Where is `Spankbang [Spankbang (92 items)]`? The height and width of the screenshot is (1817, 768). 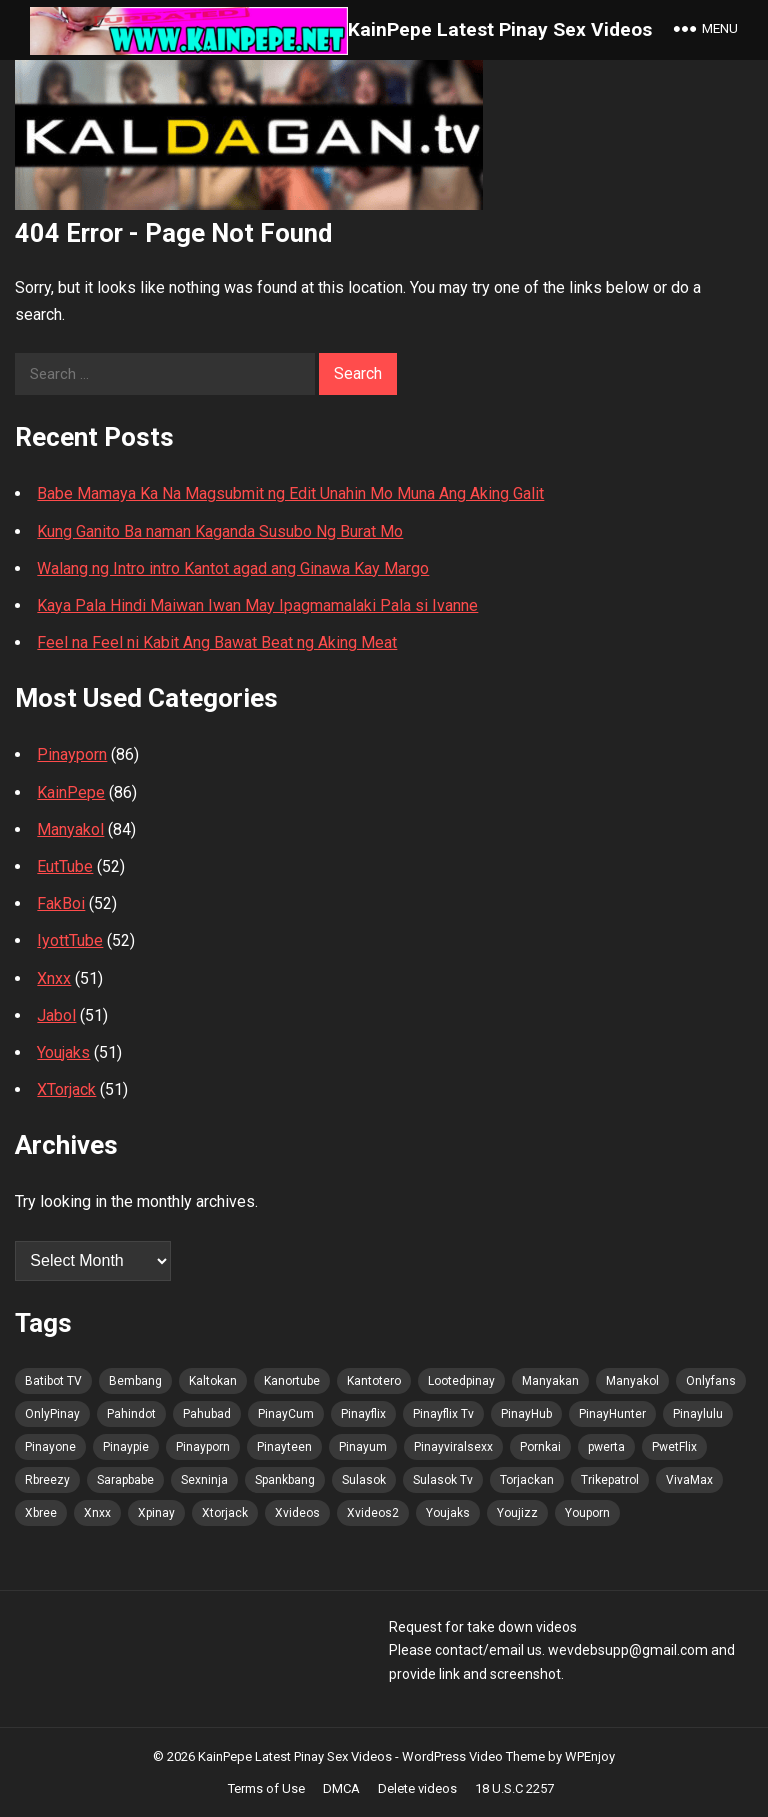 Spankbang [Spankbang (92 items)] is located at coordinates (285, 1480).